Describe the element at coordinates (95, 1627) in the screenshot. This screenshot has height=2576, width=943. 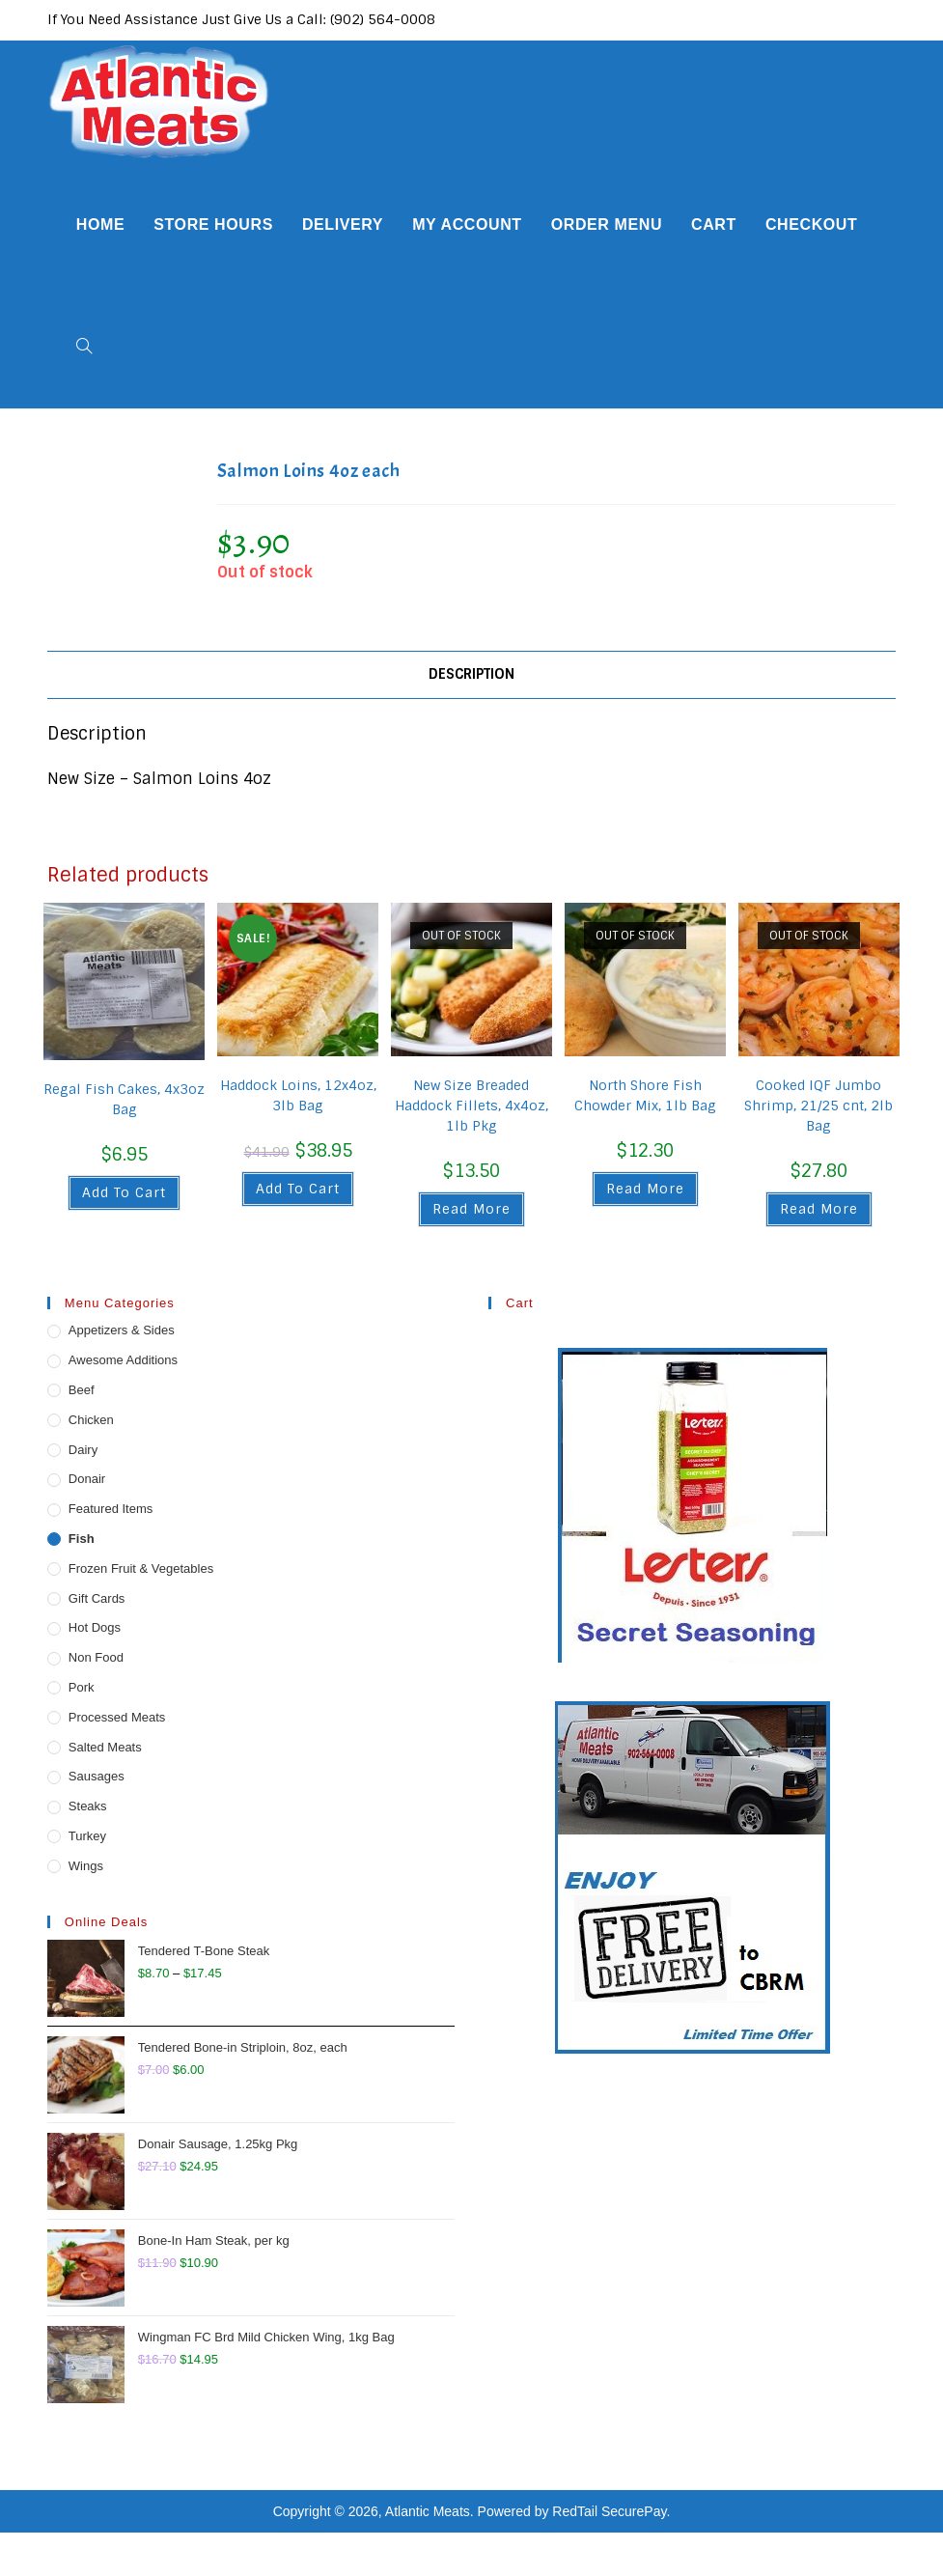
I see `Hot Dogs` at that location.